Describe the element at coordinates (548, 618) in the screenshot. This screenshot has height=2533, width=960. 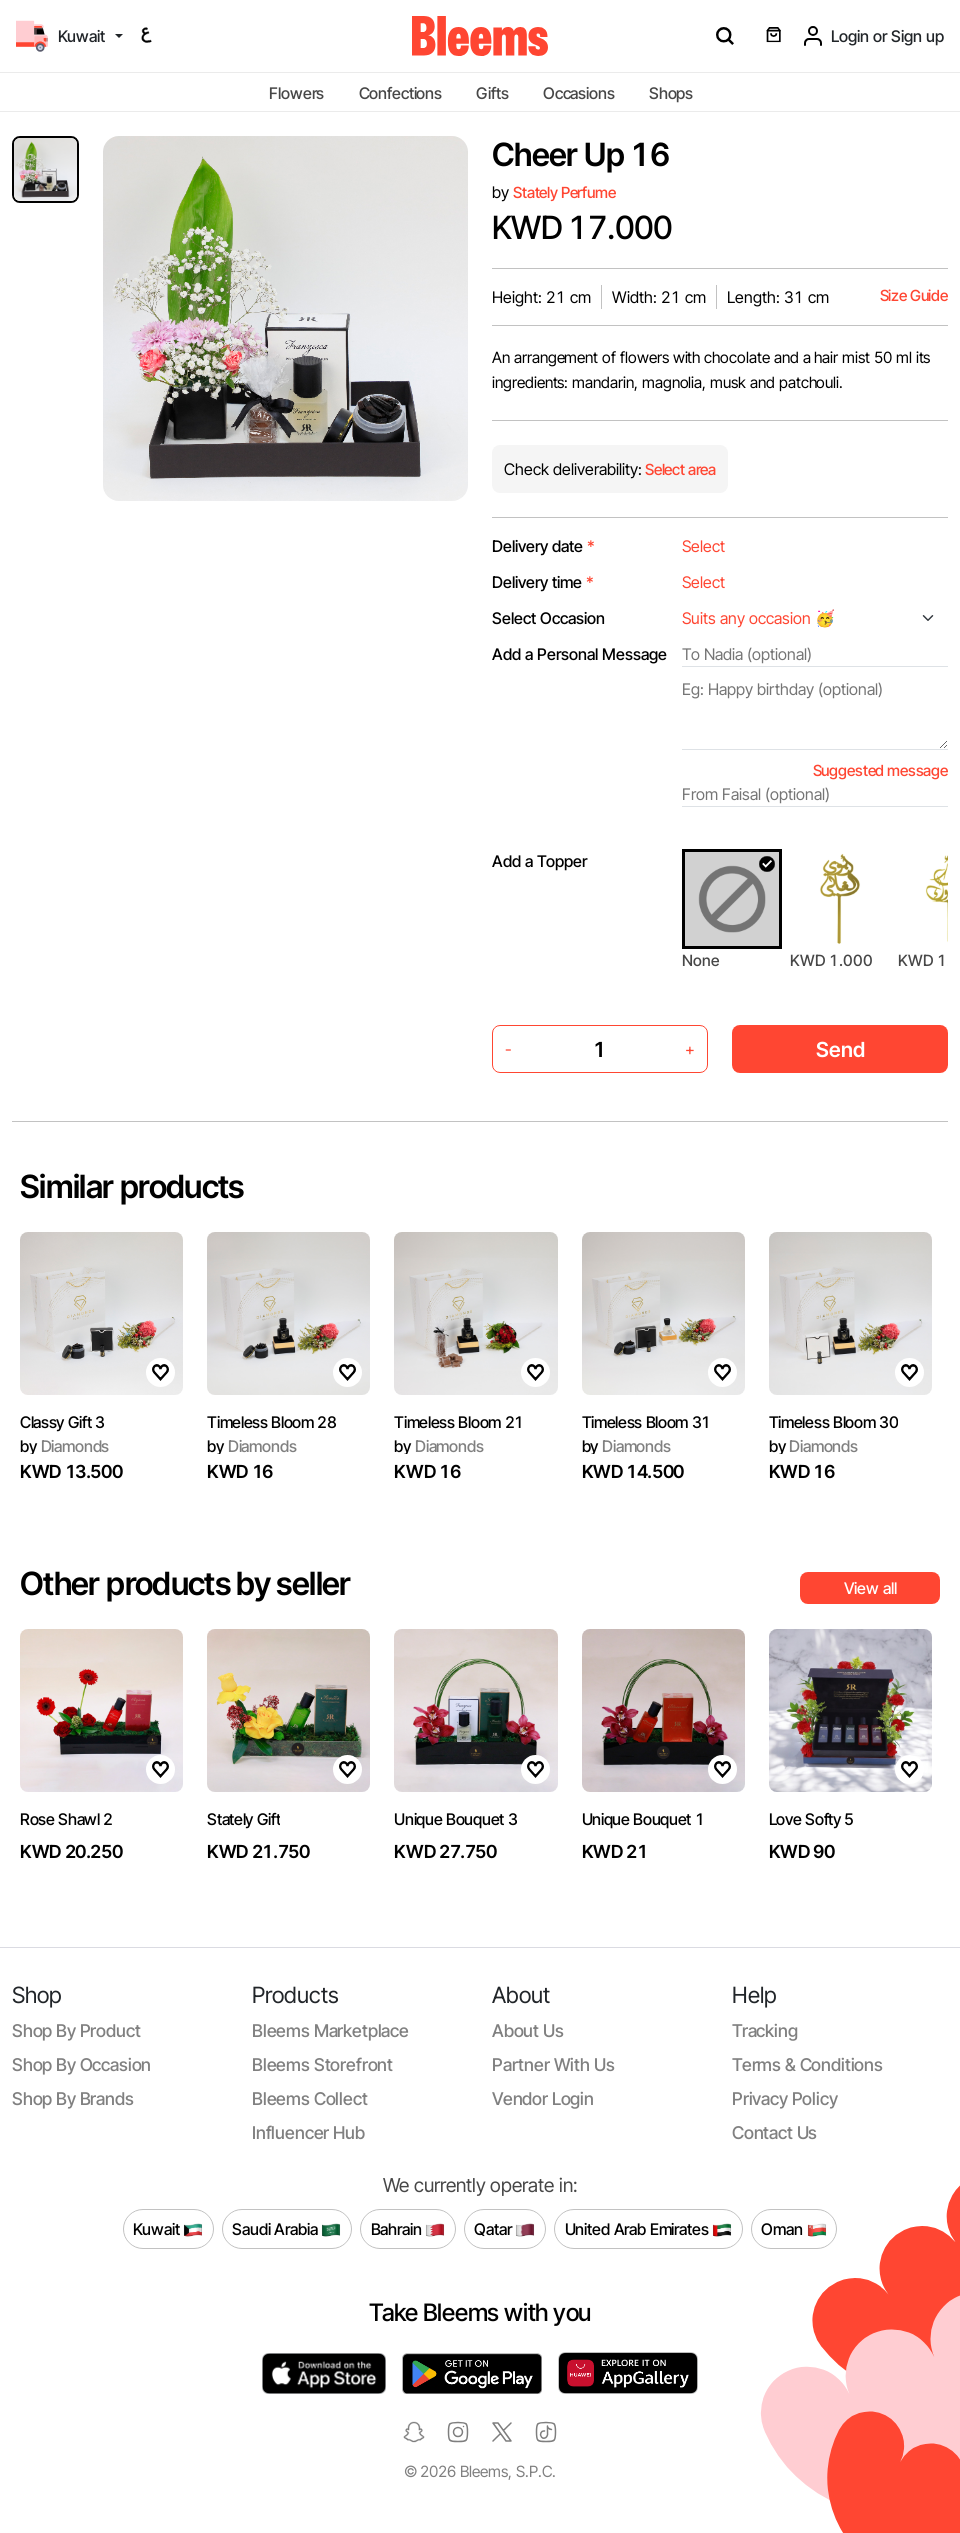
I see `Select Occasion` at that location.